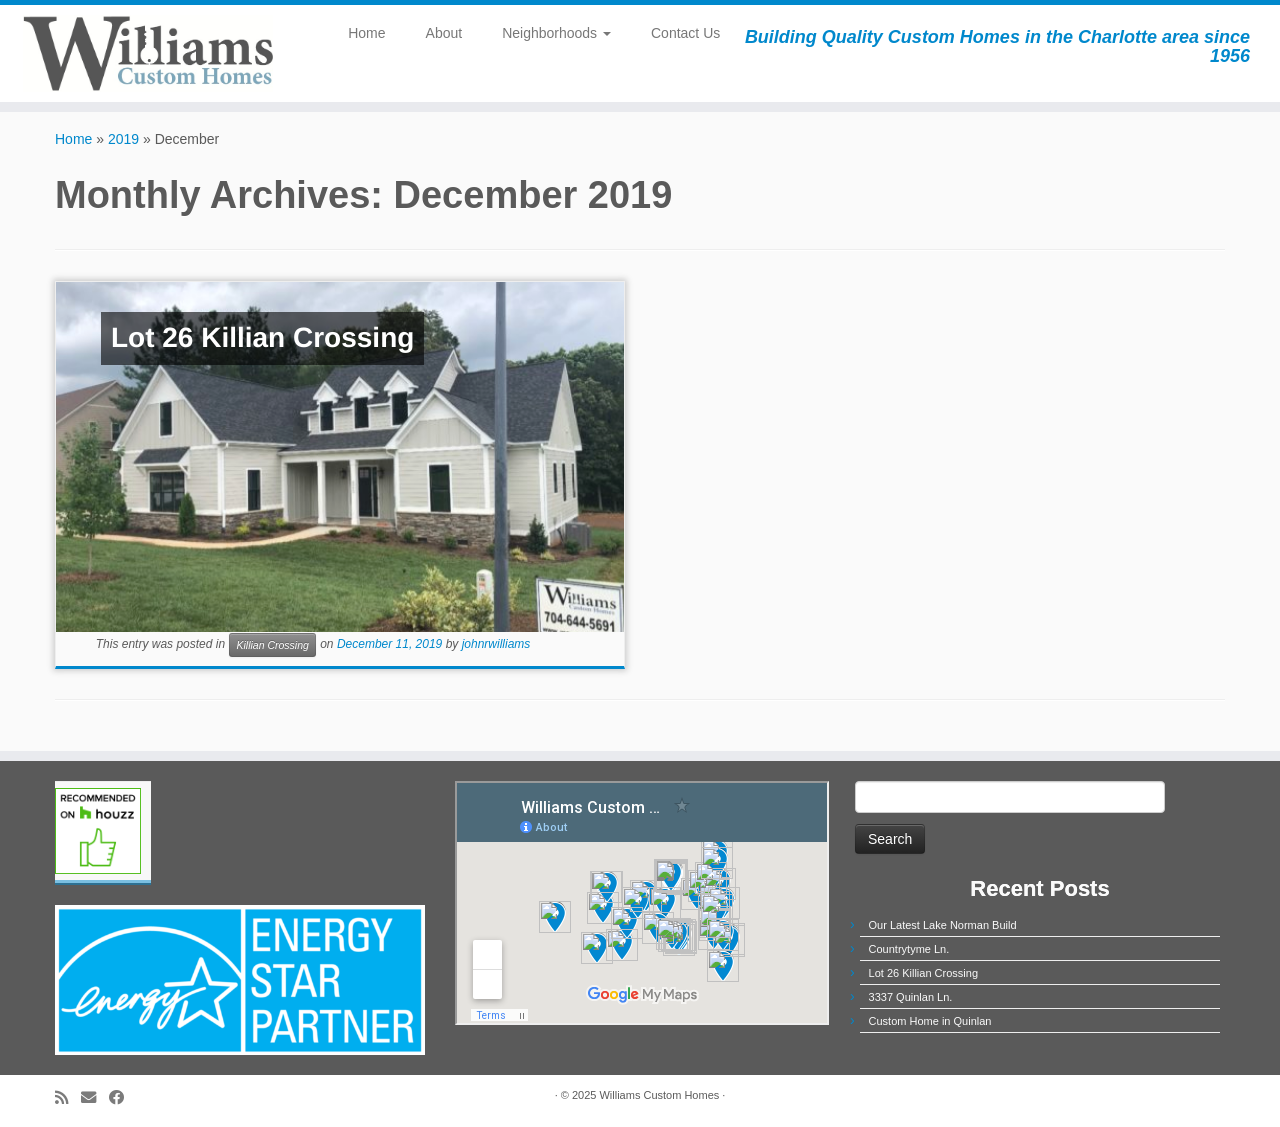  What do you see at coordinates (147, 53) in the screenshot?
I see `[Williams Custom Homes | Building Quality Custom Homes in the Charlotte area since 1956]` at bounding box center [147, 53].